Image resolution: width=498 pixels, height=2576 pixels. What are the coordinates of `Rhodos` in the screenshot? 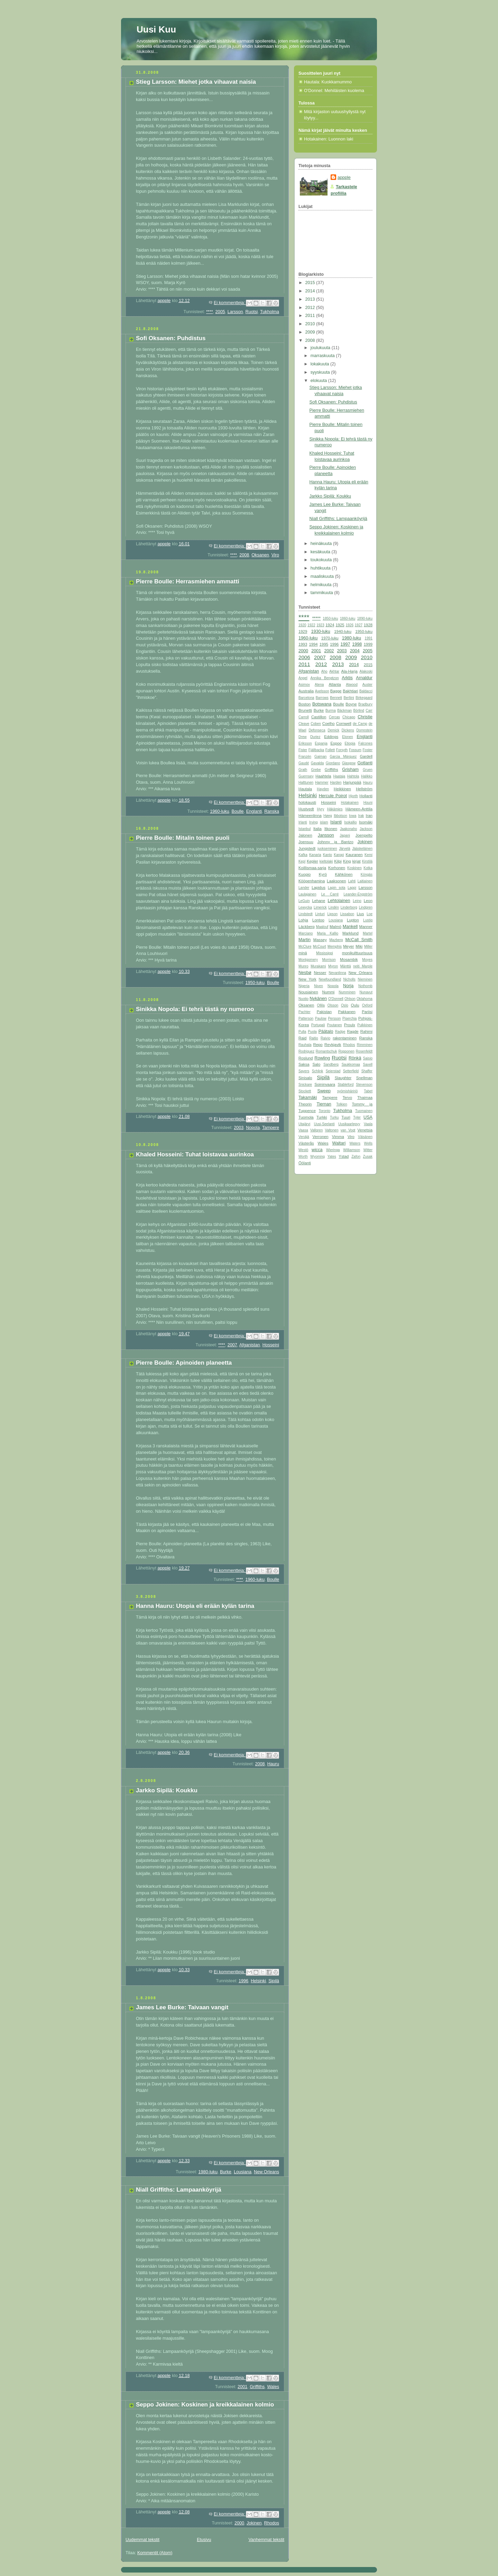 It's located at (271, 2523).